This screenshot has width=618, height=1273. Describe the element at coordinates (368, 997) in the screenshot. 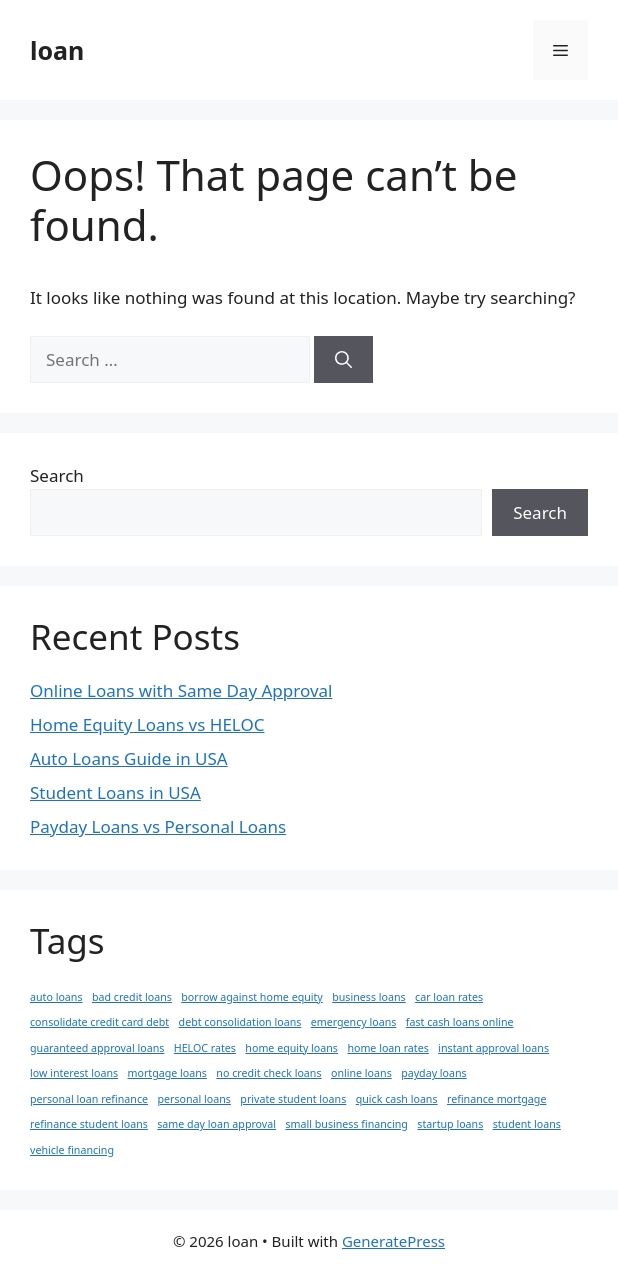

I see `business loans [business loans (1 item)]` at that location.